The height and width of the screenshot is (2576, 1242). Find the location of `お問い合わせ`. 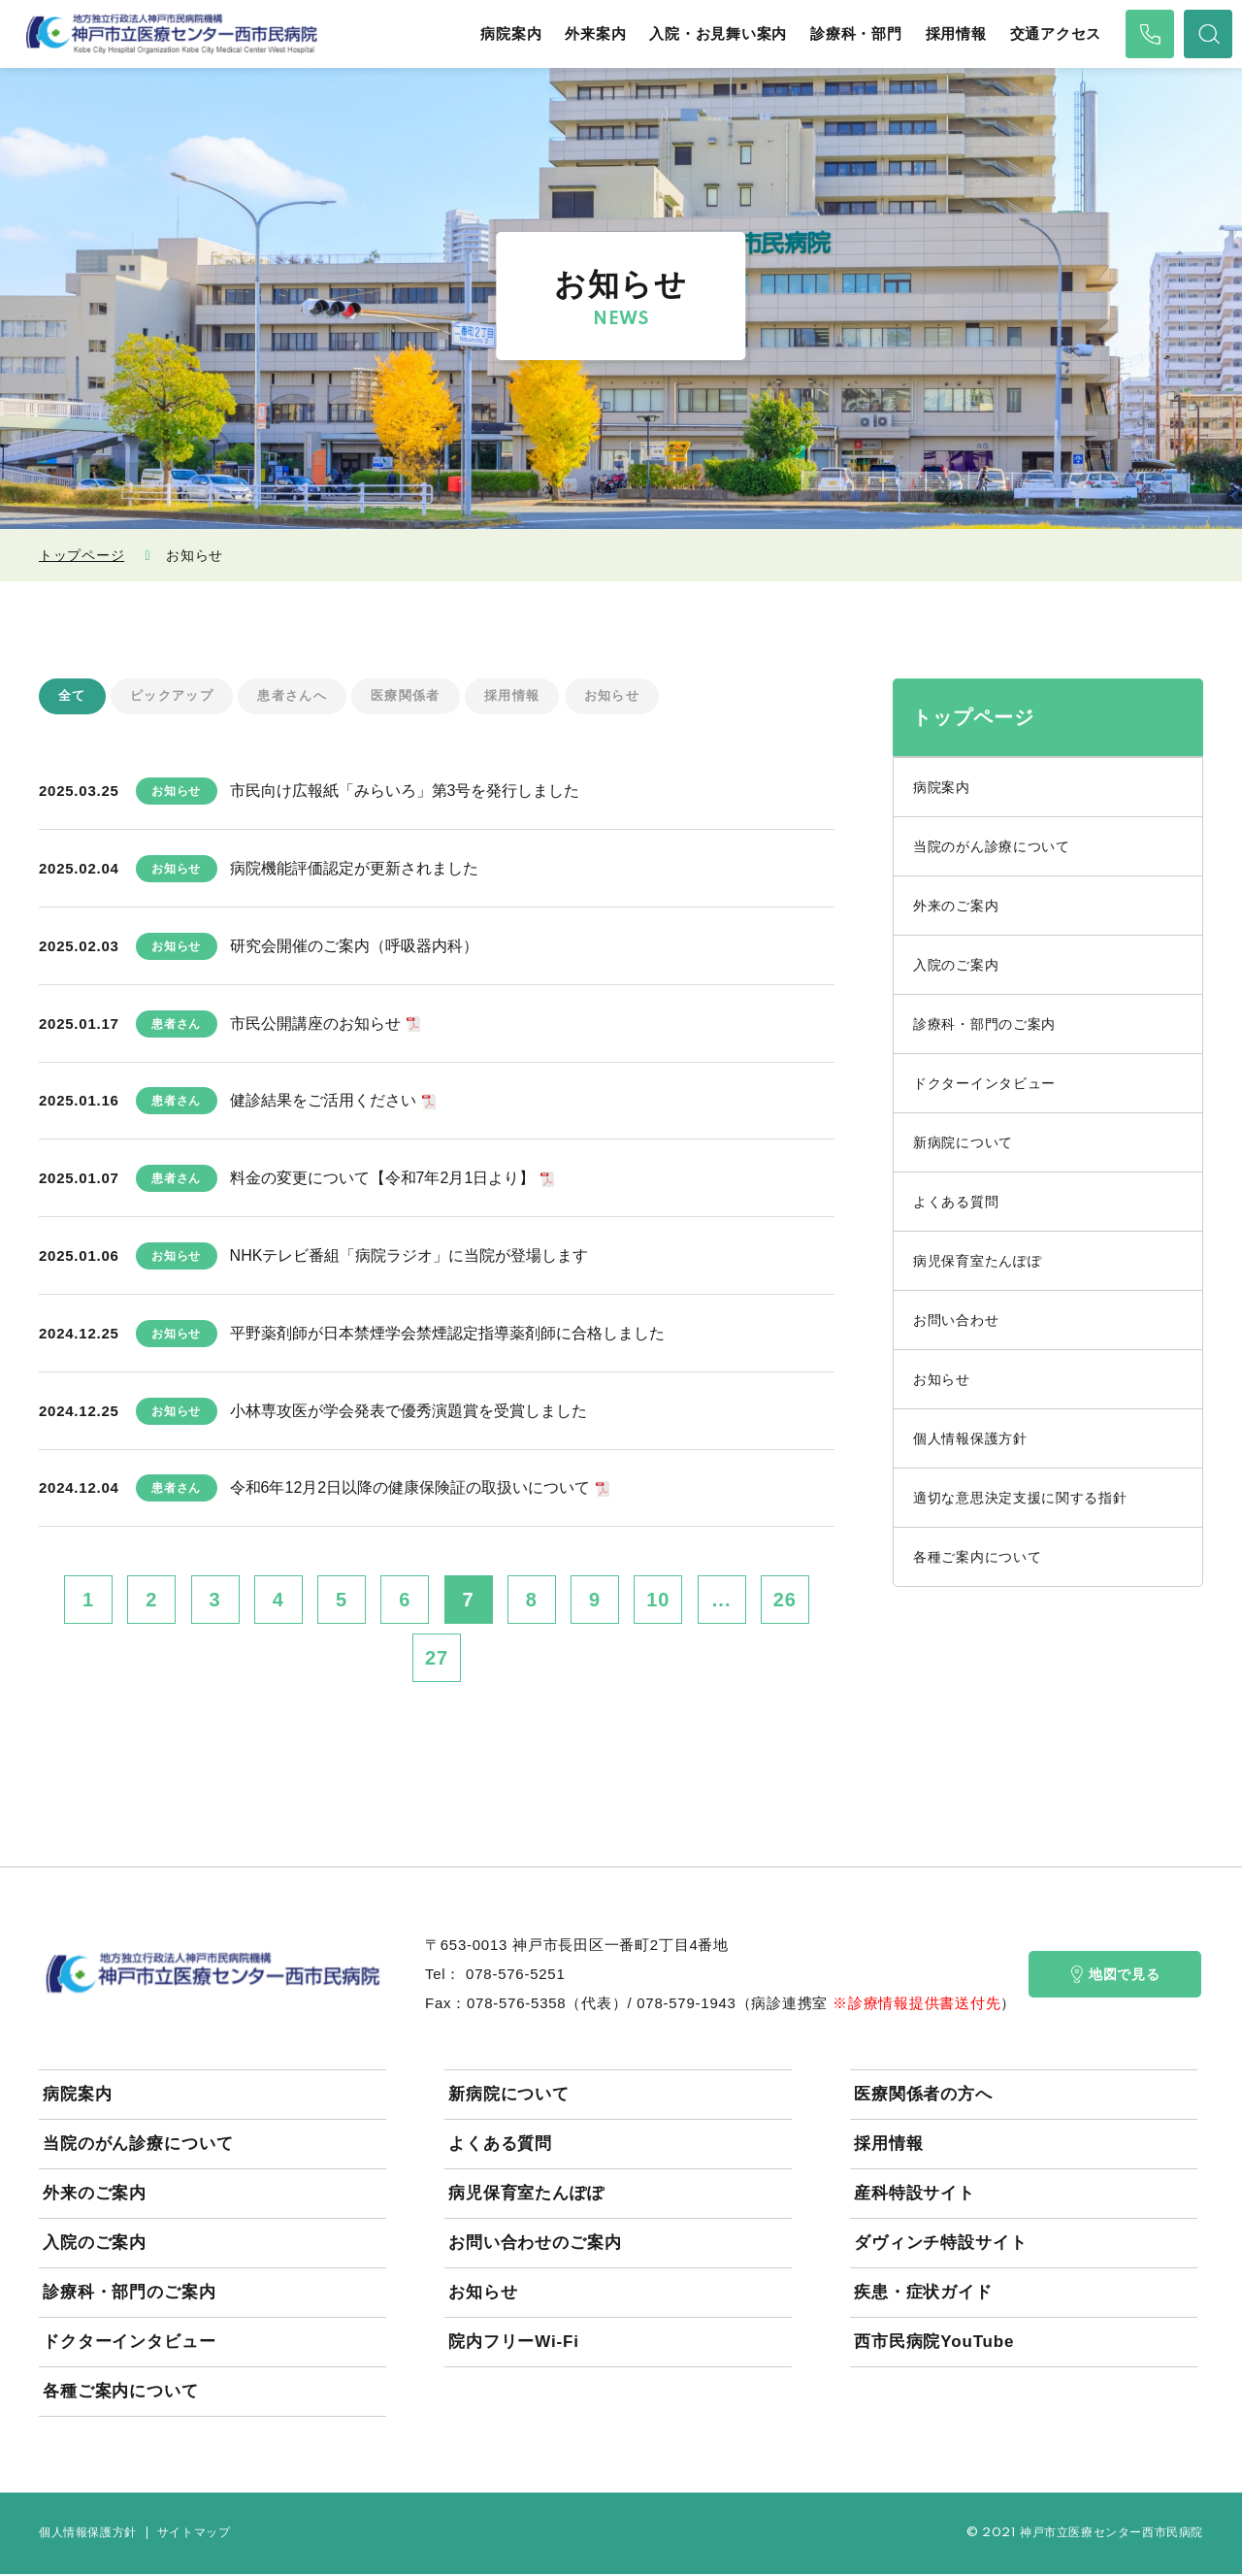

お問い合わせ is located at coordinates (955, 1320).